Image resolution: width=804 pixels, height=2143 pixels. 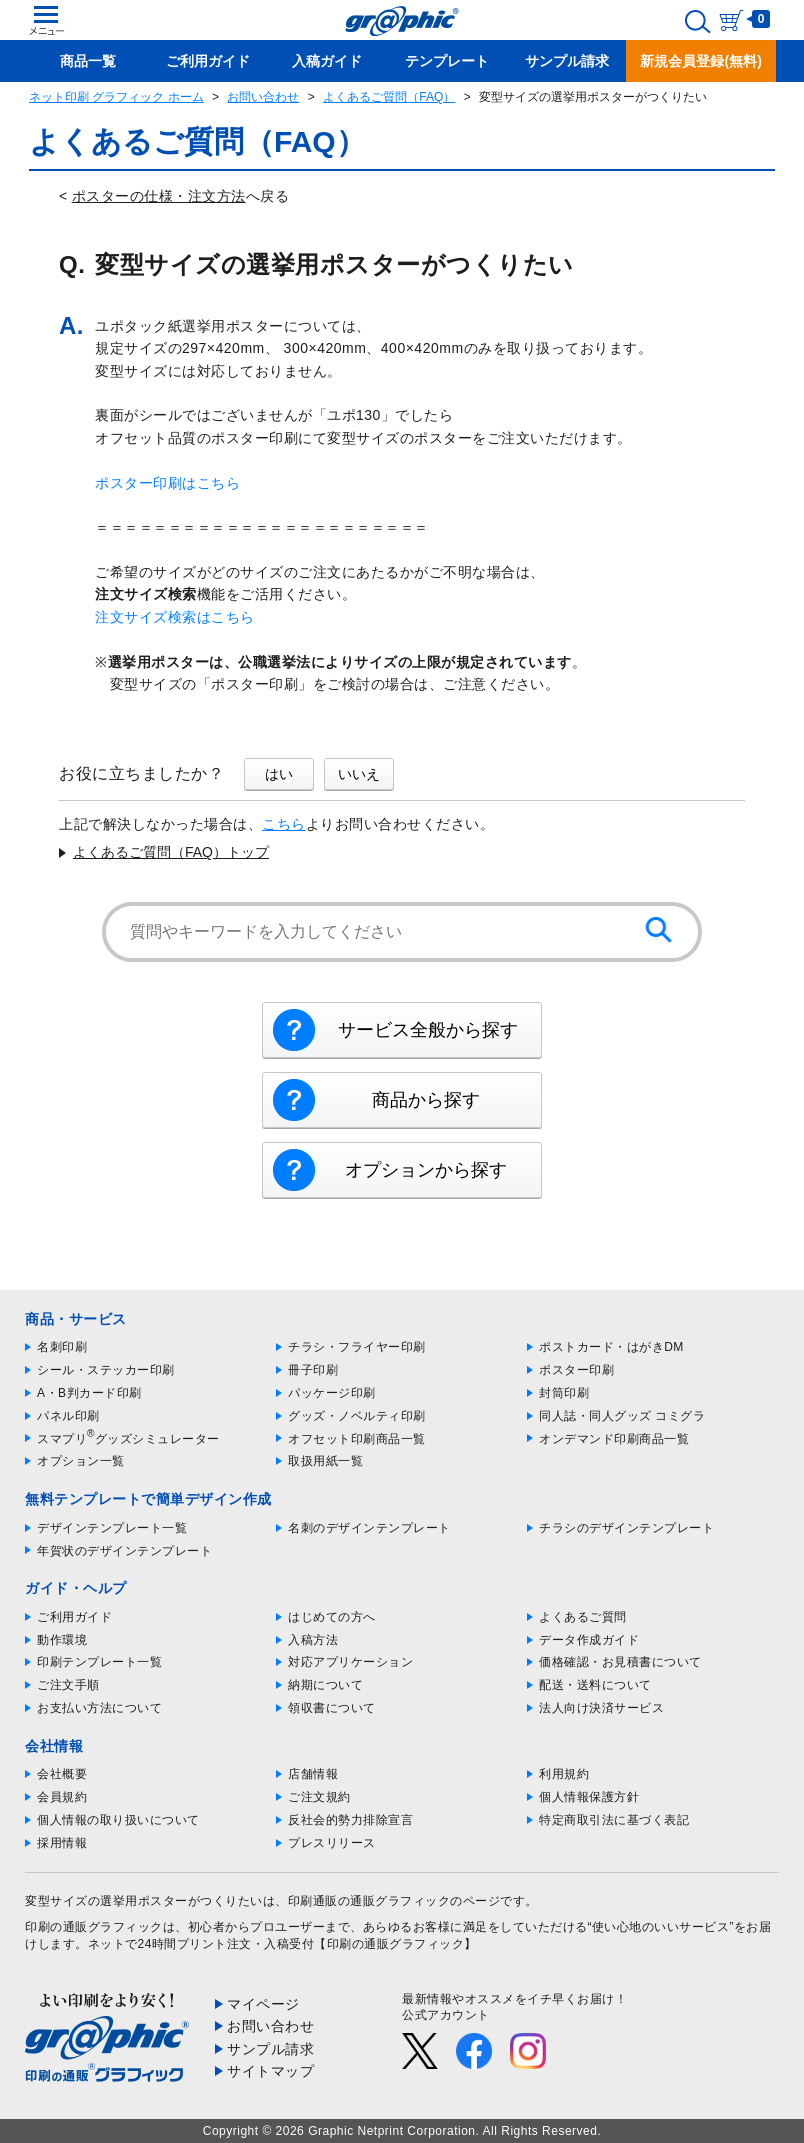 I want to click on オフセット印刷商品一覧, so click(x=357, y=1439).